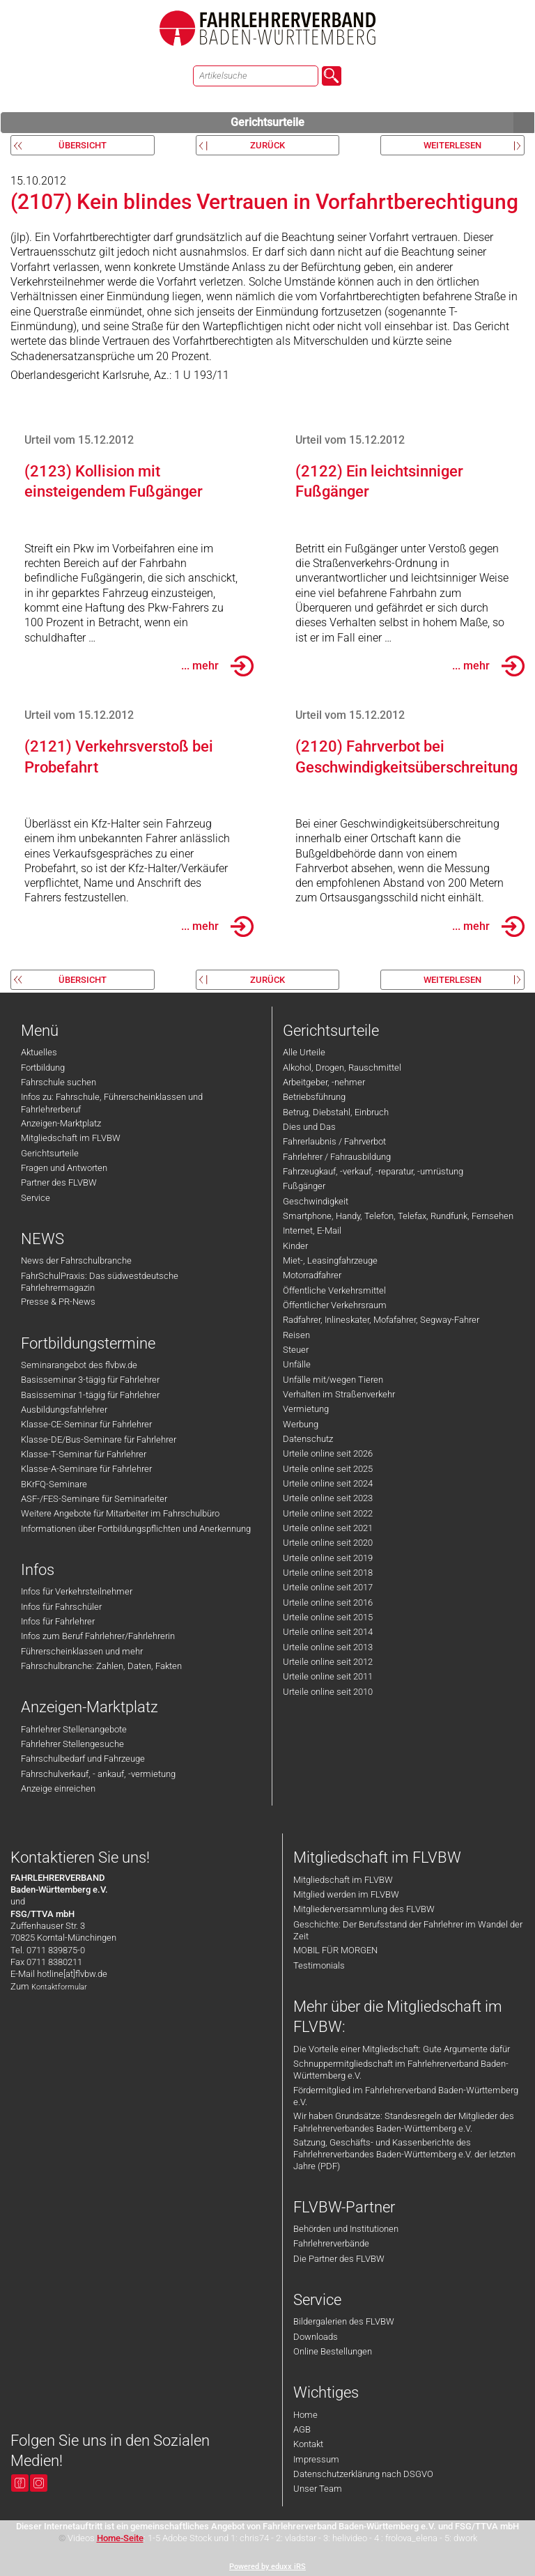 The height and width of the screenshot is (2576, 535). What do you see at coordinates (94, 1498) in the screenshot?
I see `ASF-/FES-Seminare für Seminarleiter` at bounding box center [94, 1498].